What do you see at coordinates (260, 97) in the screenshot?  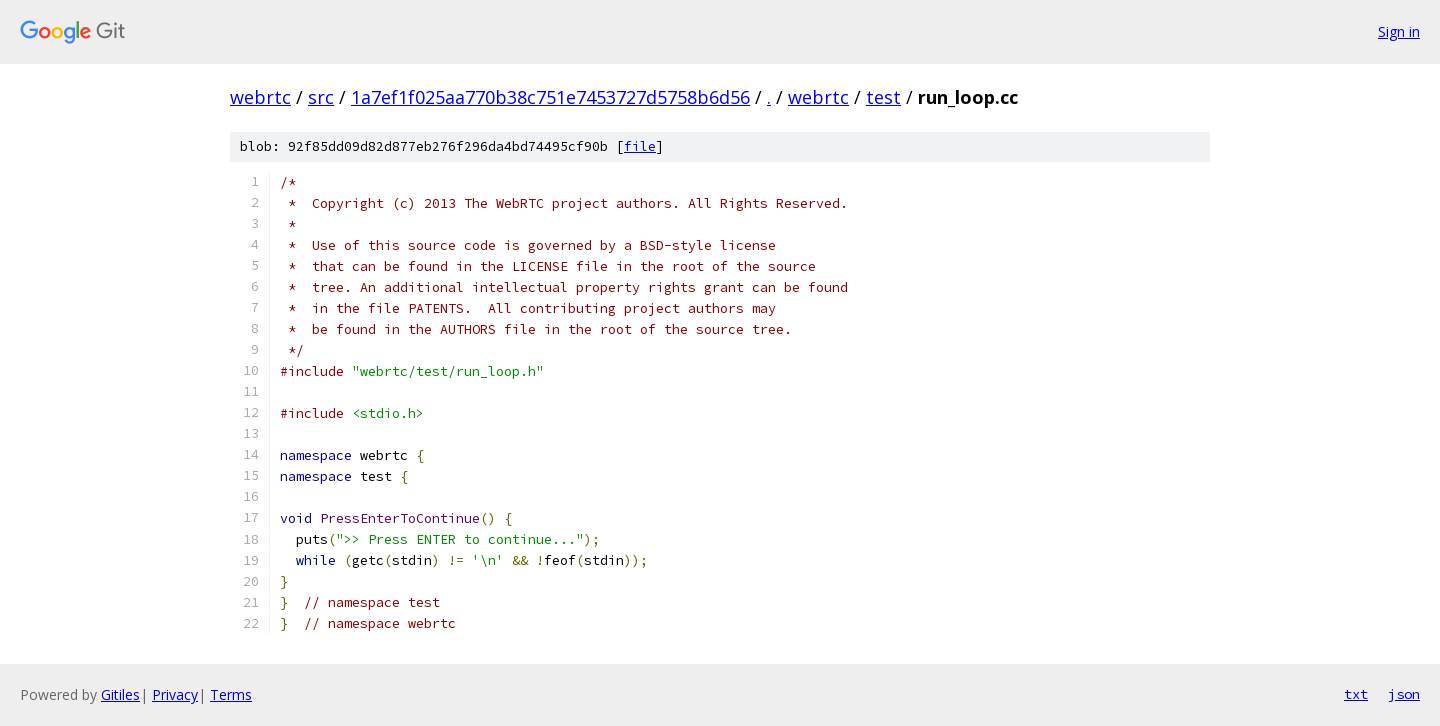 I see `webrtc` at bounding box center [260, 97].